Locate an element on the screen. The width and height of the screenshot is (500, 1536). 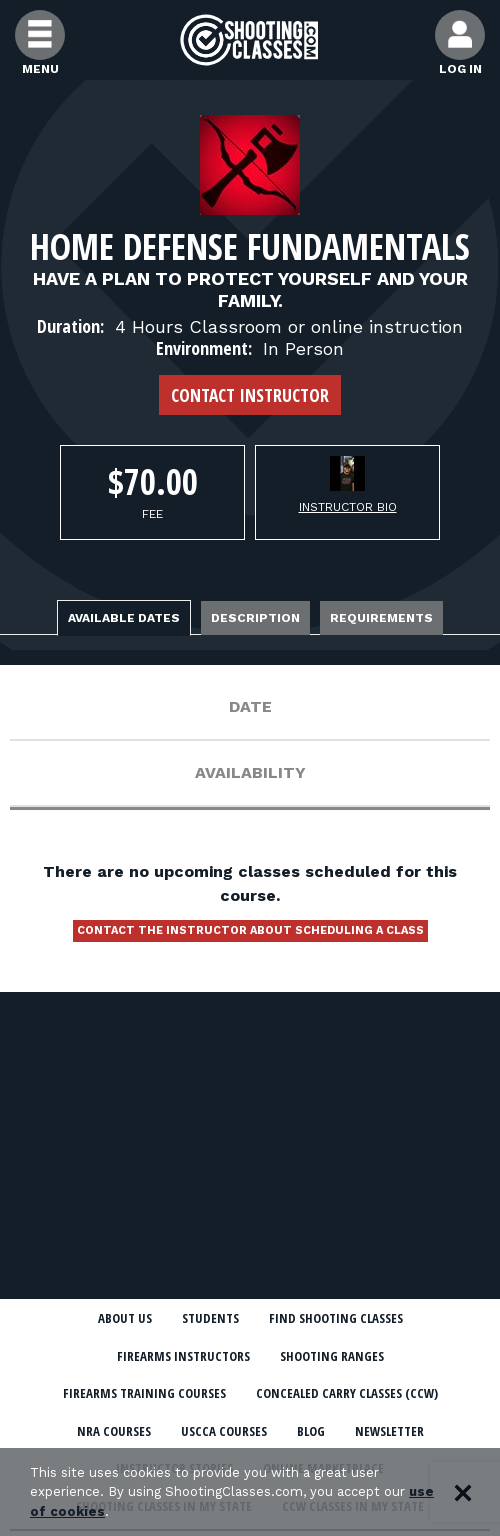
Students is located at coordinates (210, 1318).